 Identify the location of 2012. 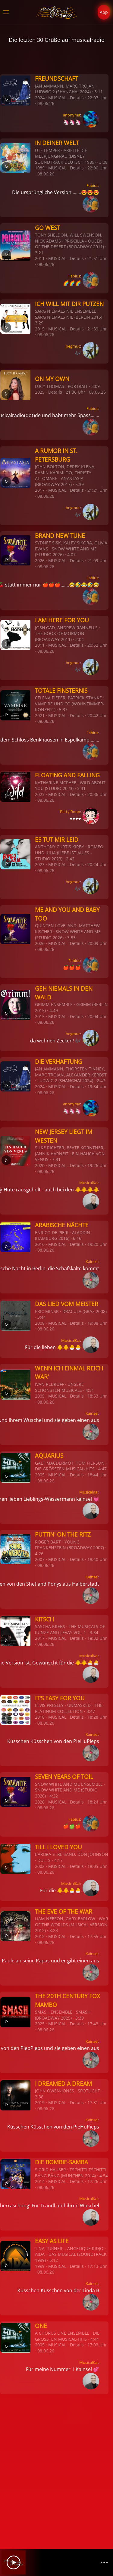
(40, 1936).